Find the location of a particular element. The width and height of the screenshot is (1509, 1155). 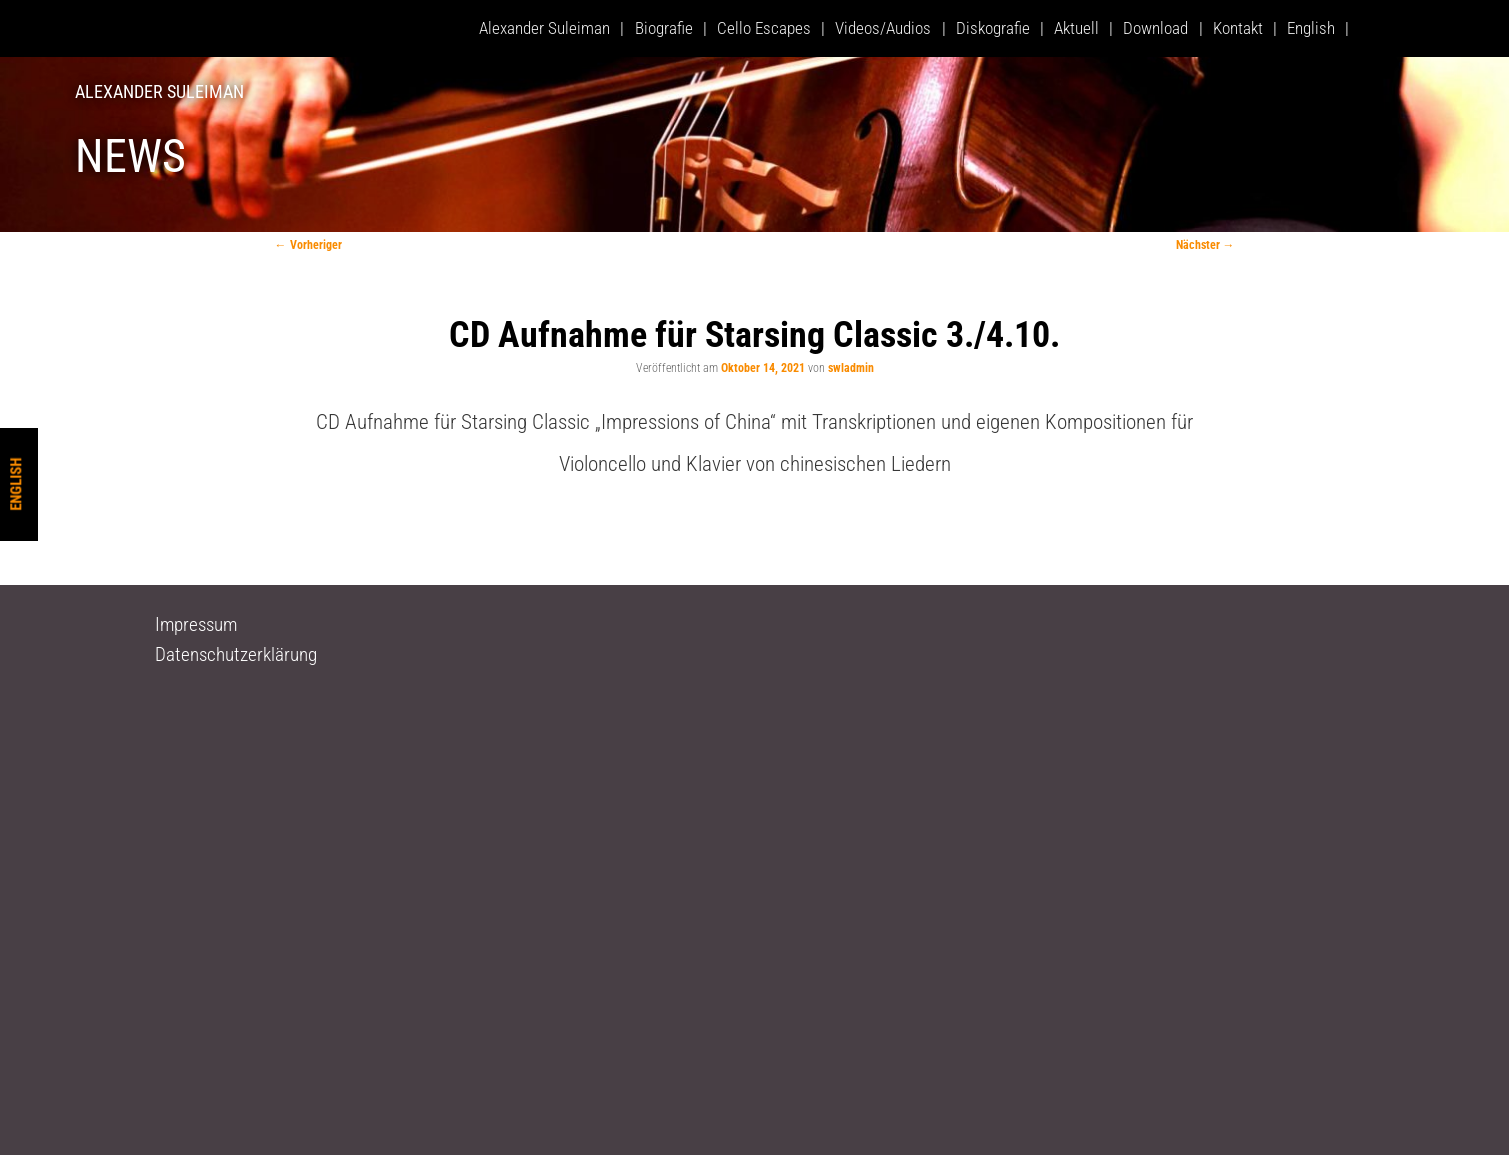

English is located at coordinates (16, 484).